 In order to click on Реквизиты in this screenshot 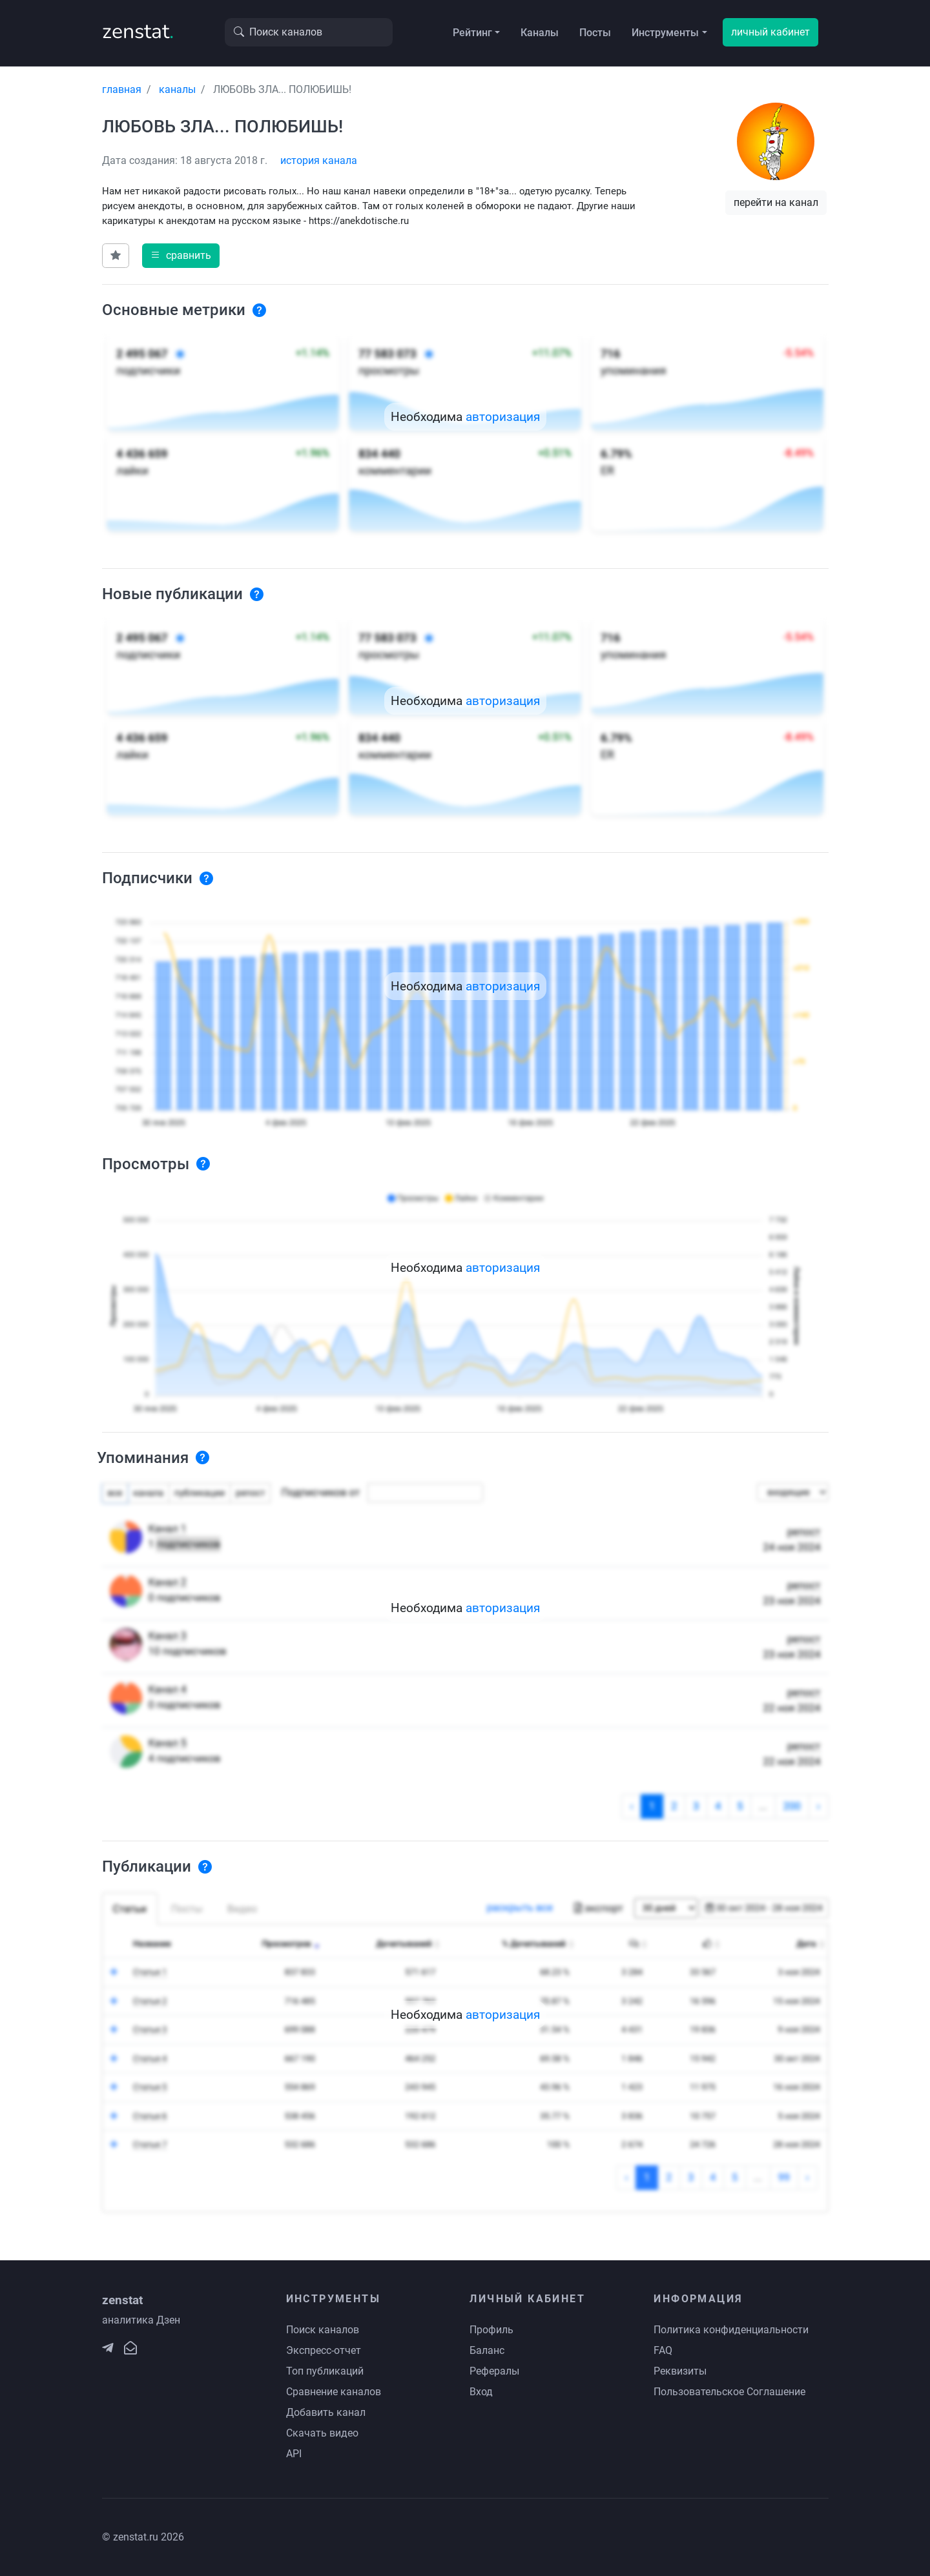, I will do `click(680, 2371)`.